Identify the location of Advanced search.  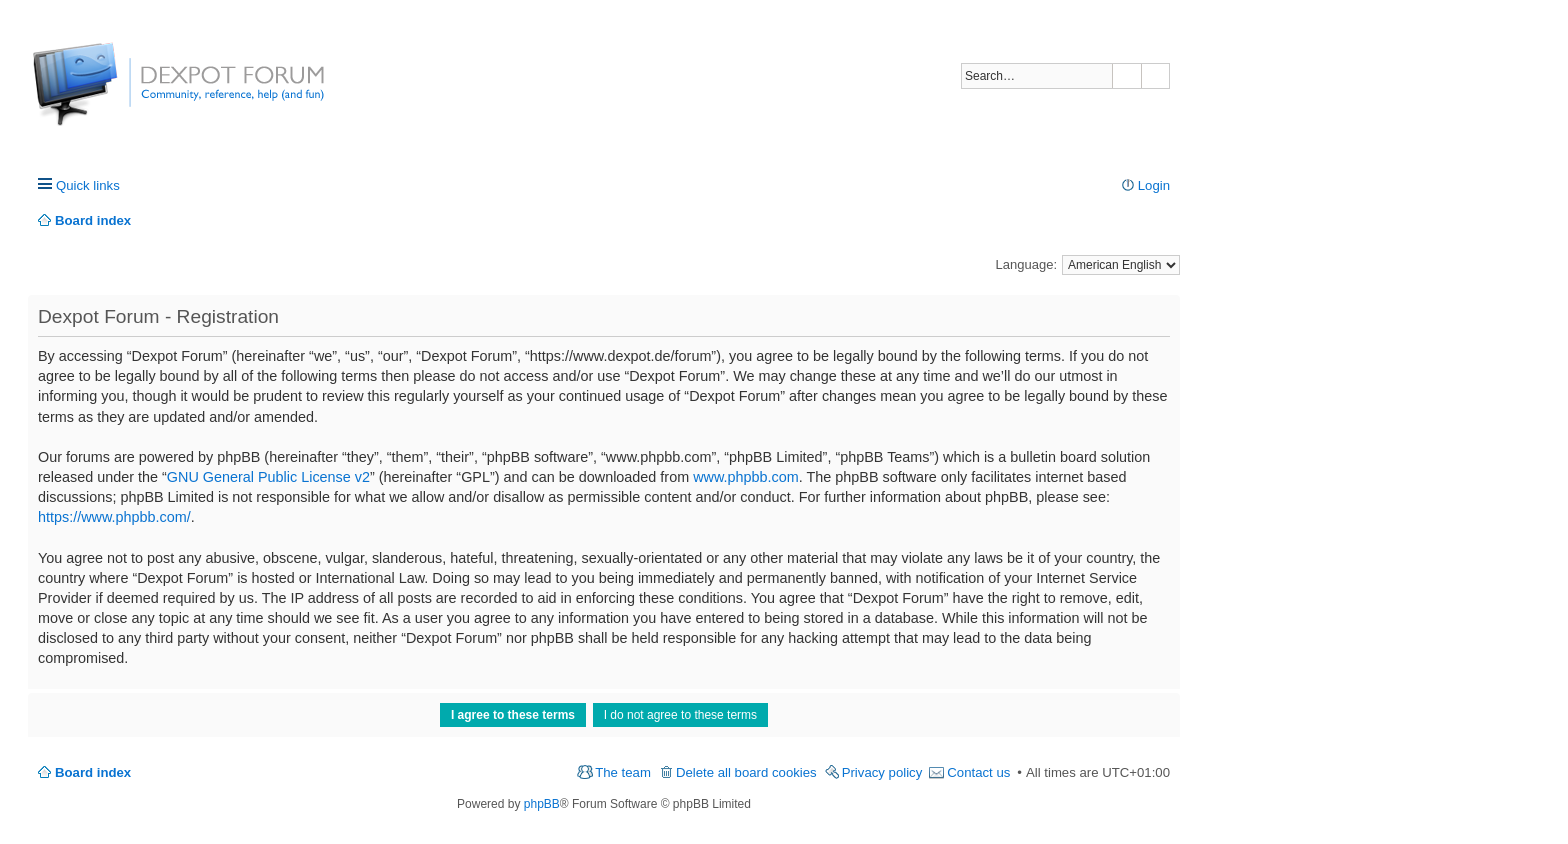
(1155, 76).